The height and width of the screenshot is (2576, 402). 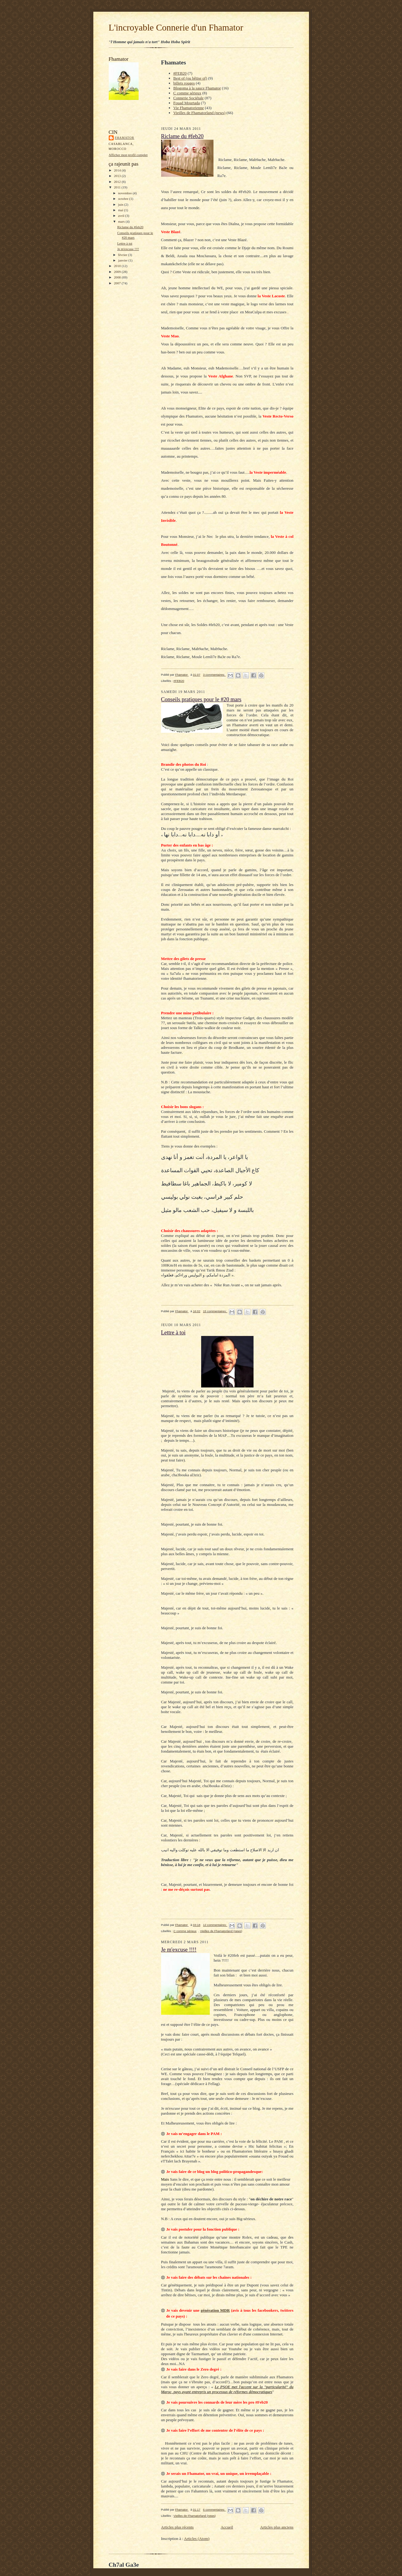 What do you see at coordinates (118, 277) in the screenshot?
I see `2008` at bounding box center [118, 277].